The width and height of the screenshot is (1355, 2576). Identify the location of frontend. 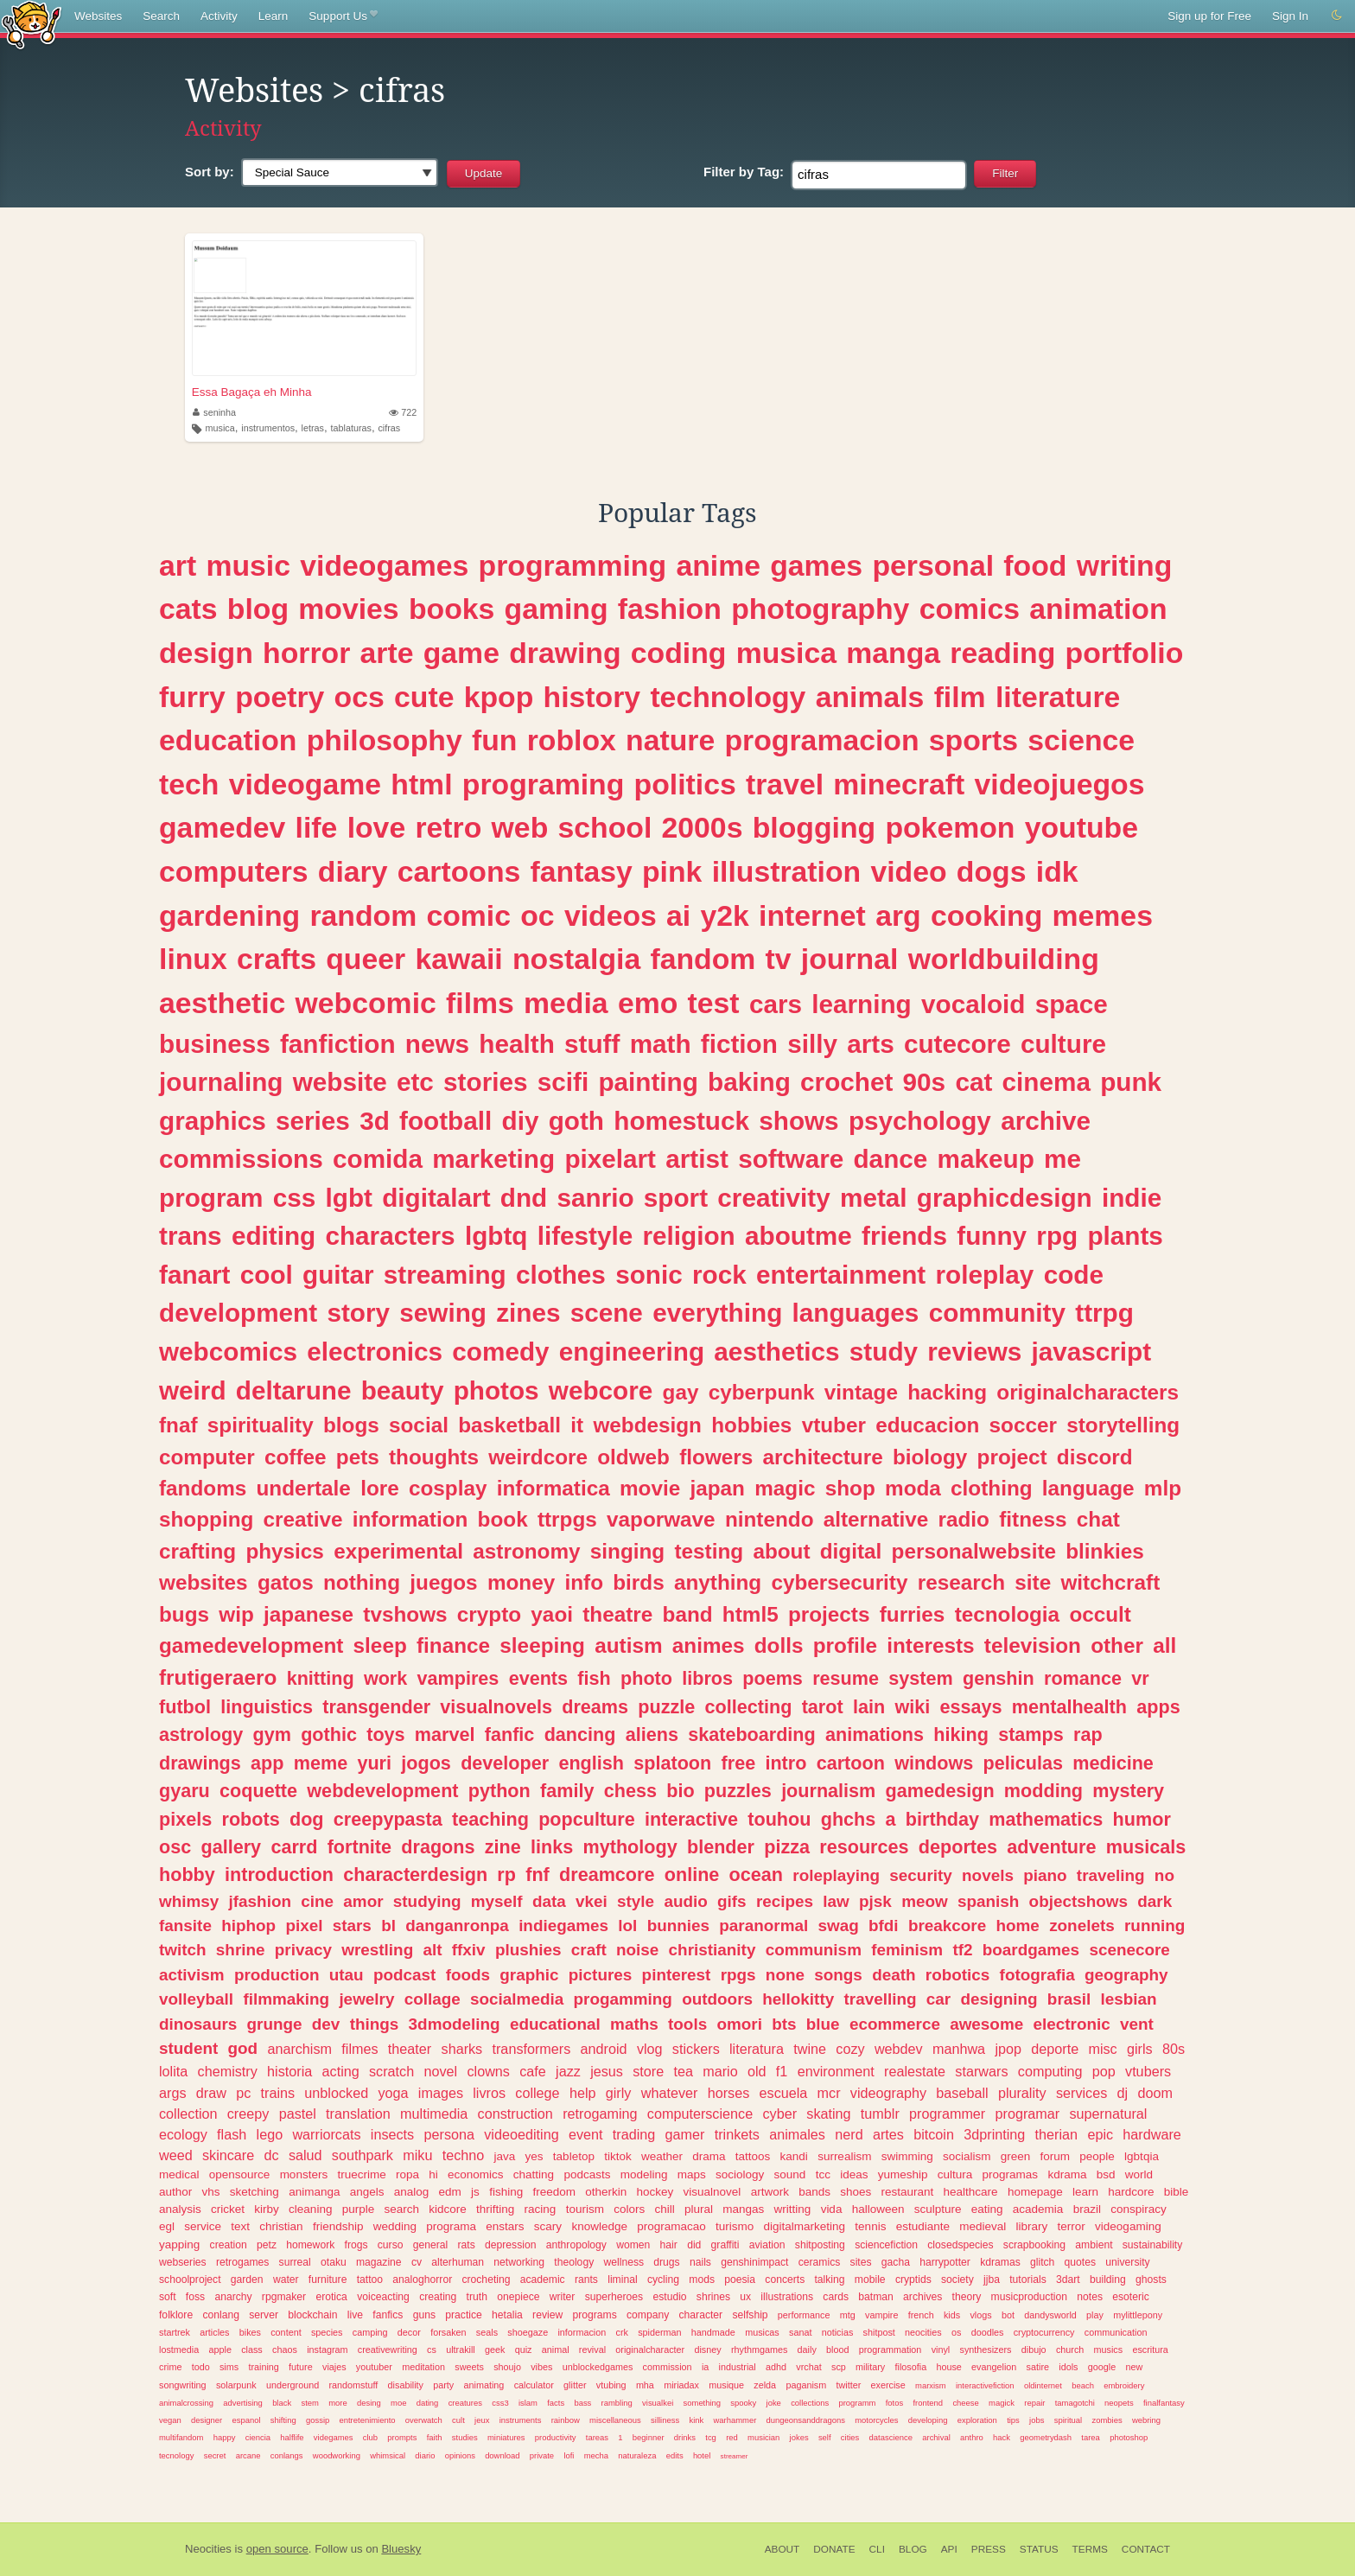
(928, 2402).